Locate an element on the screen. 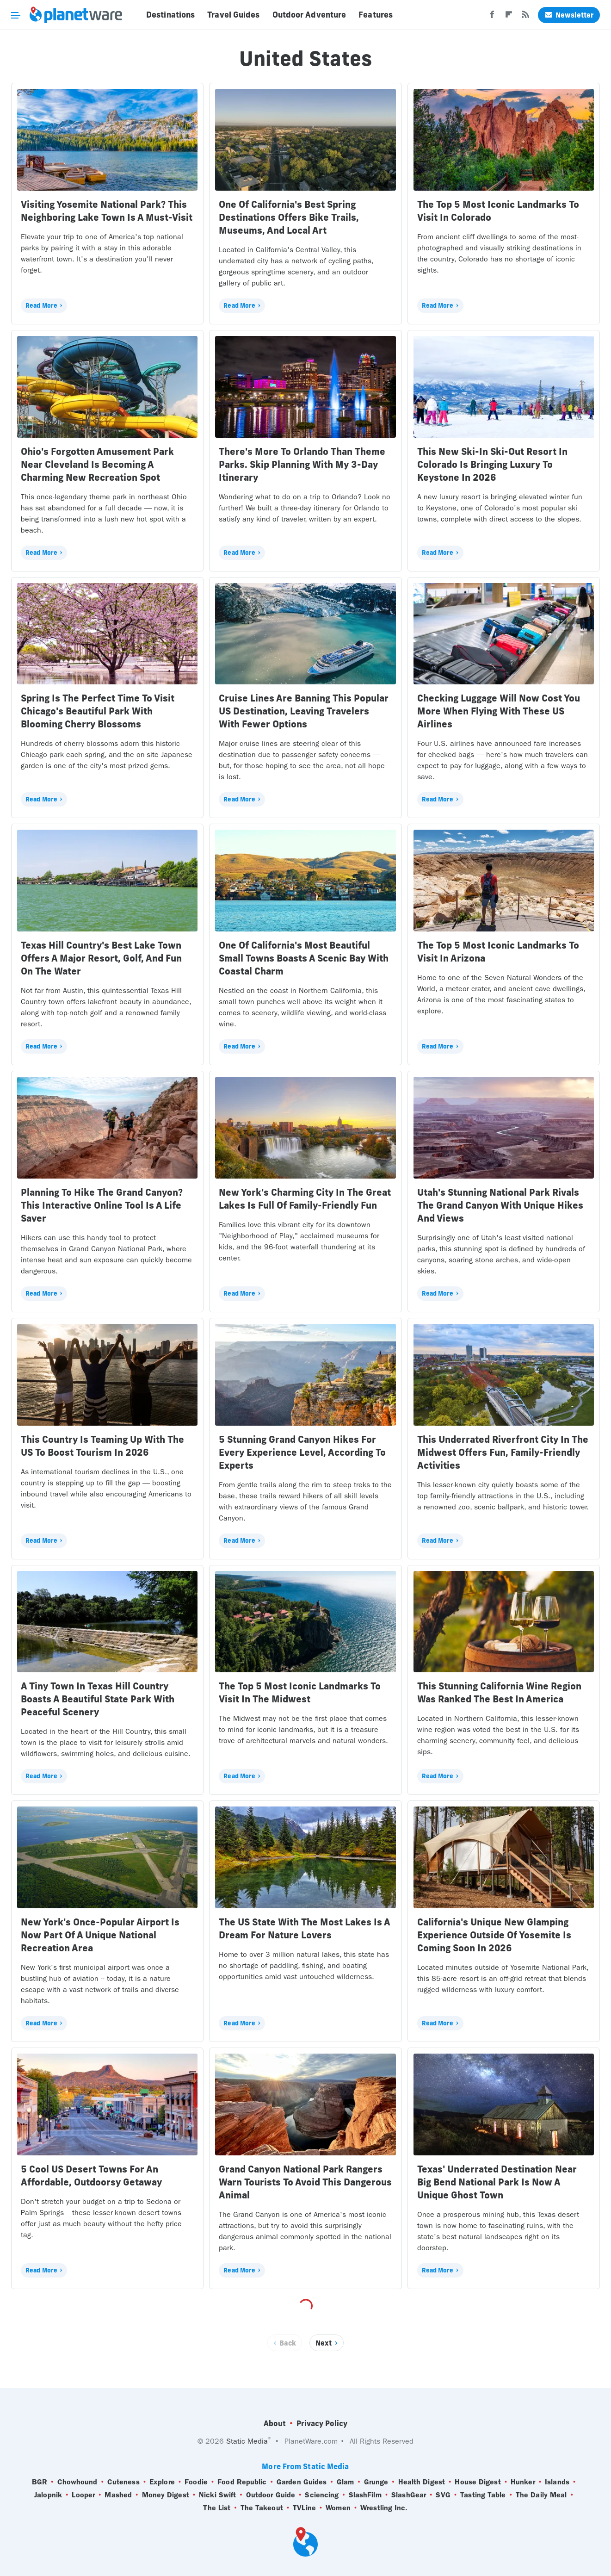 The height and width of the screenshot is (2576, 611). Next is located at coordinates (323, 2343).